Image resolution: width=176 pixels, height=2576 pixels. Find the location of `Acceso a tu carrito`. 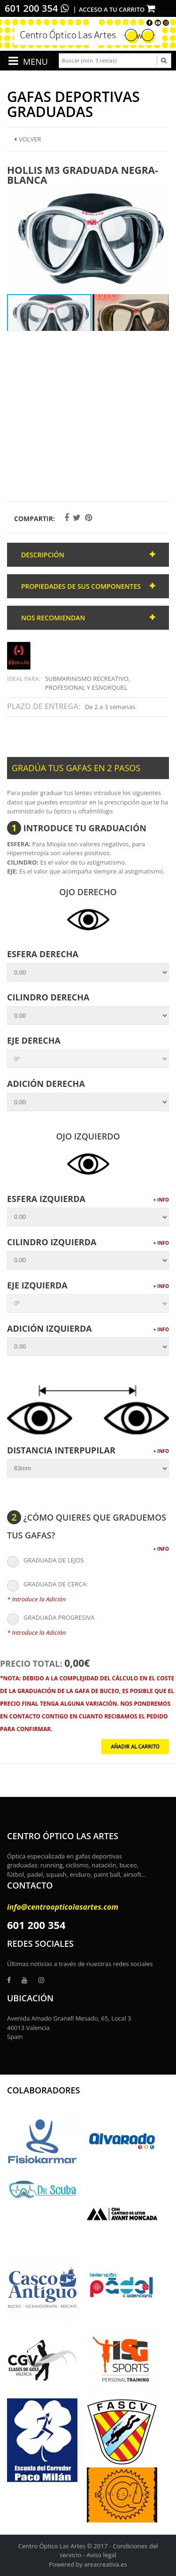

Acceso a tu carrito is located at coordinates (117, 9).